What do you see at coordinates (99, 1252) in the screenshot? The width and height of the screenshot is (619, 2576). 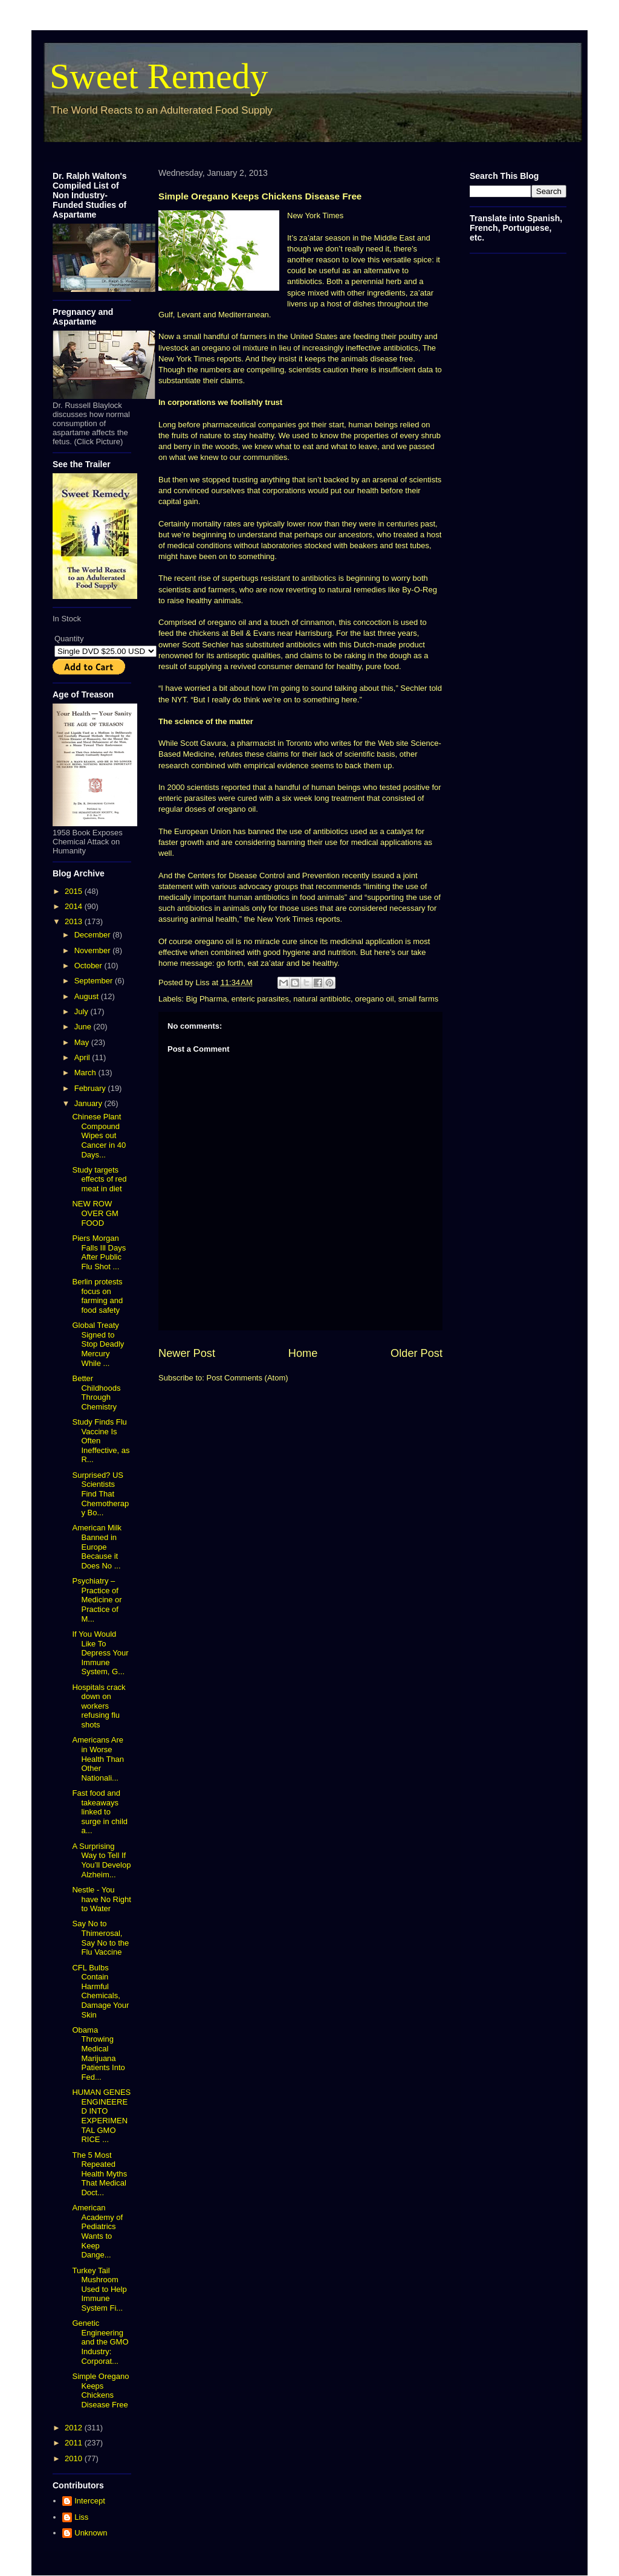 I see `Piers Morgan Falls Ill Days After Public Flu Shot ...` at bounding box center [99, 1252].